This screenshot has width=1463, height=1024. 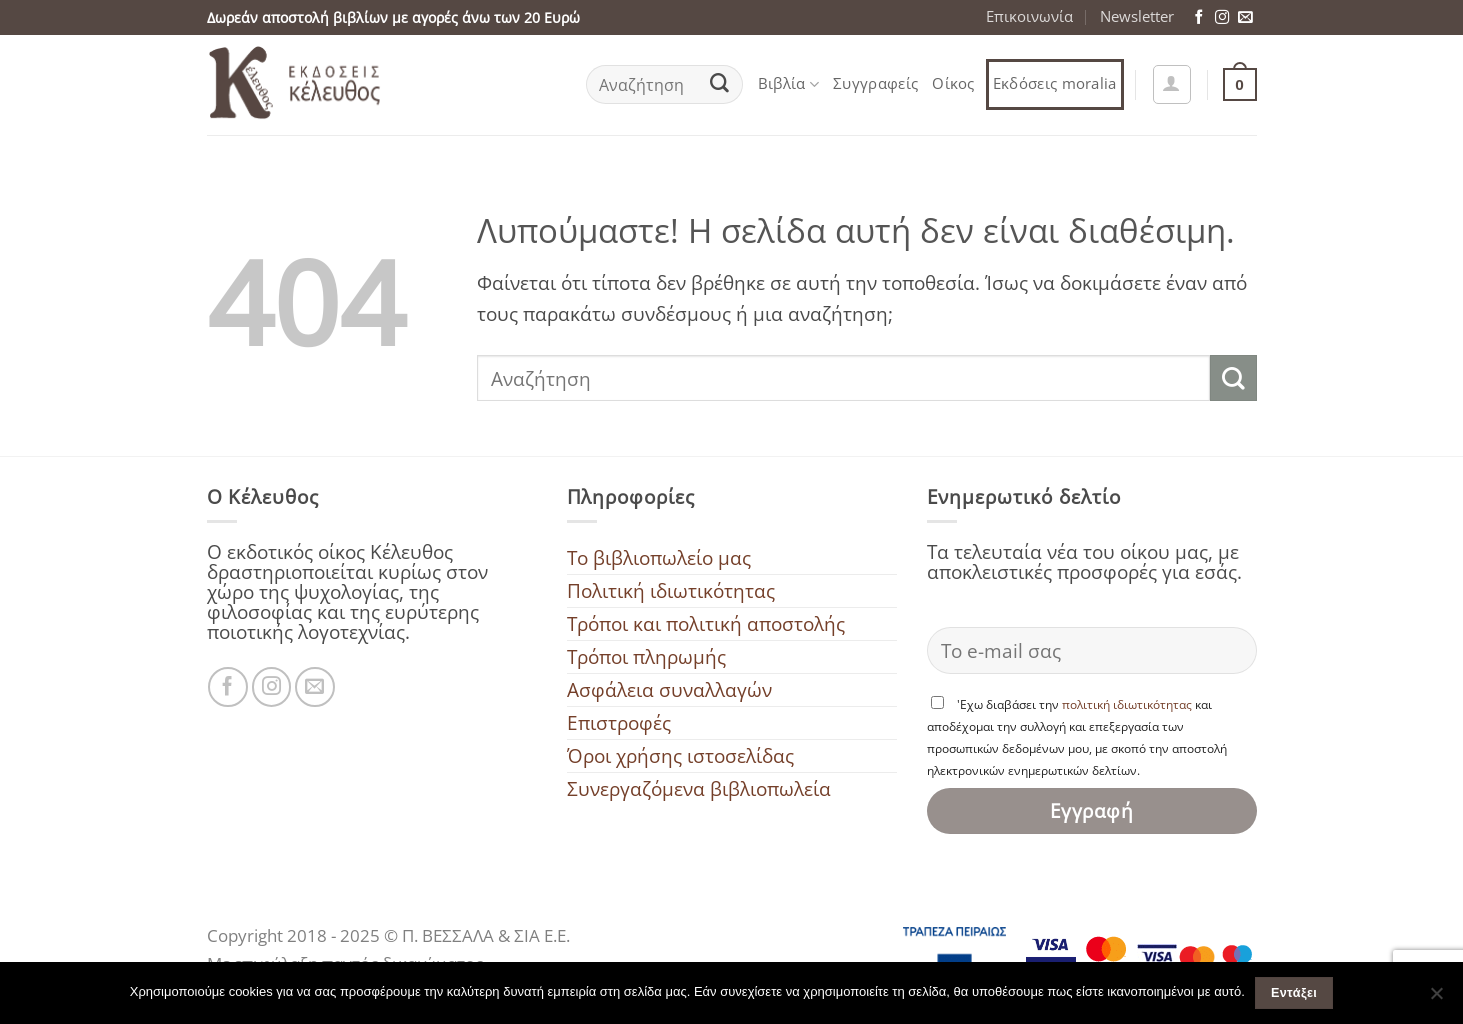 What do you see at coordinates (671, 590) in the screenshot?
I see `Πολιτική ιδιωτικότητας` at bounding box center [671, 590].